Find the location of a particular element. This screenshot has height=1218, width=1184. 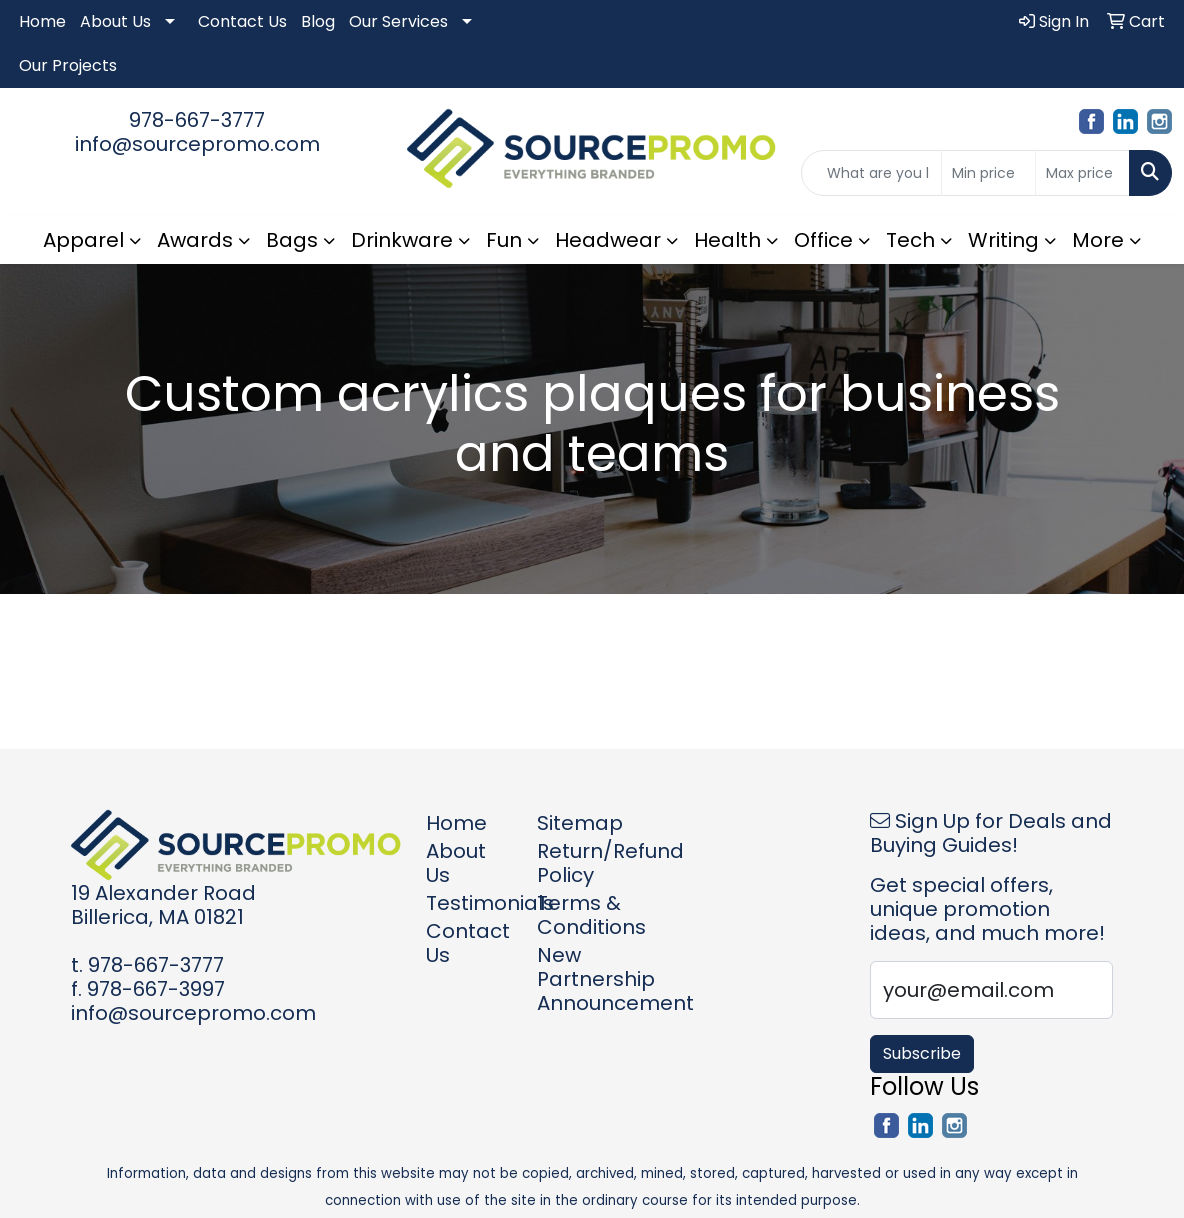

Bags [button] is located at coordinates (292, 240).